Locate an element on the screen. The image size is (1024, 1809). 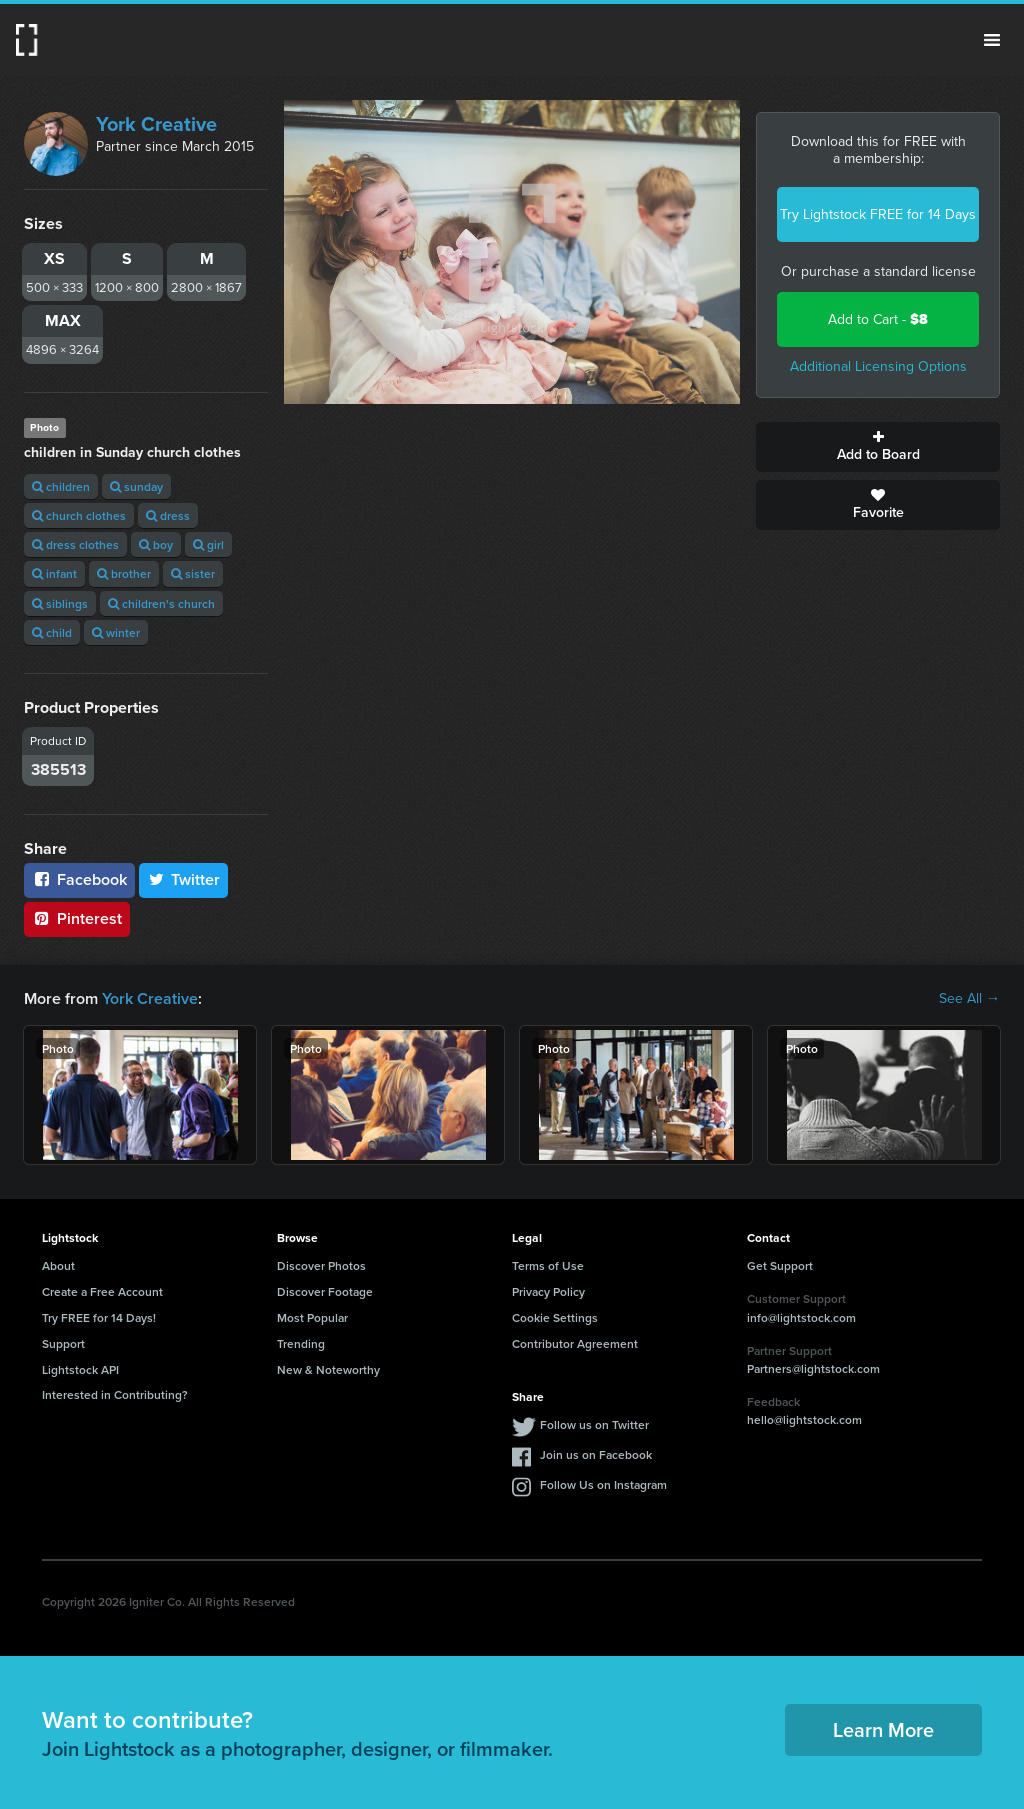
Contributor Agreement is located at coordinates (575, 1343).